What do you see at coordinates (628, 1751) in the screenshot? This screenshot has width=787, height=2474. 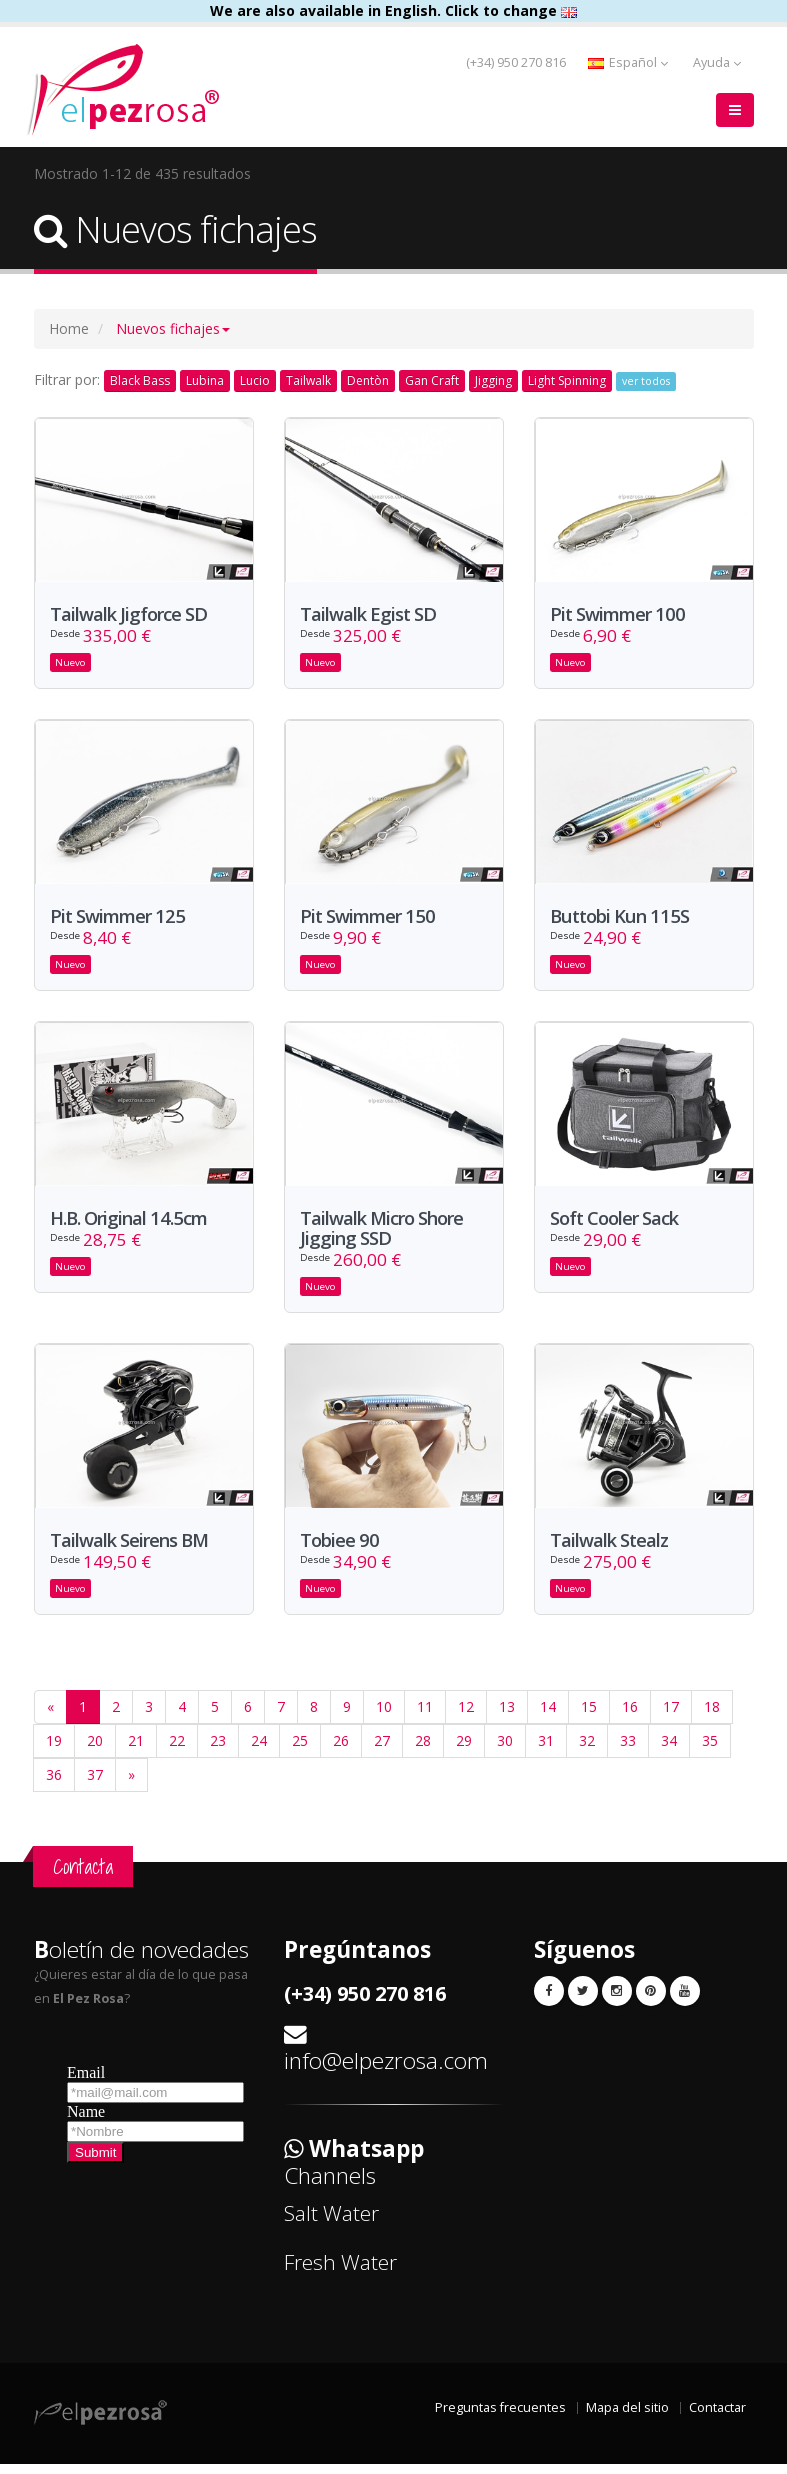 I see `33` at bounding box center [628, 1751].